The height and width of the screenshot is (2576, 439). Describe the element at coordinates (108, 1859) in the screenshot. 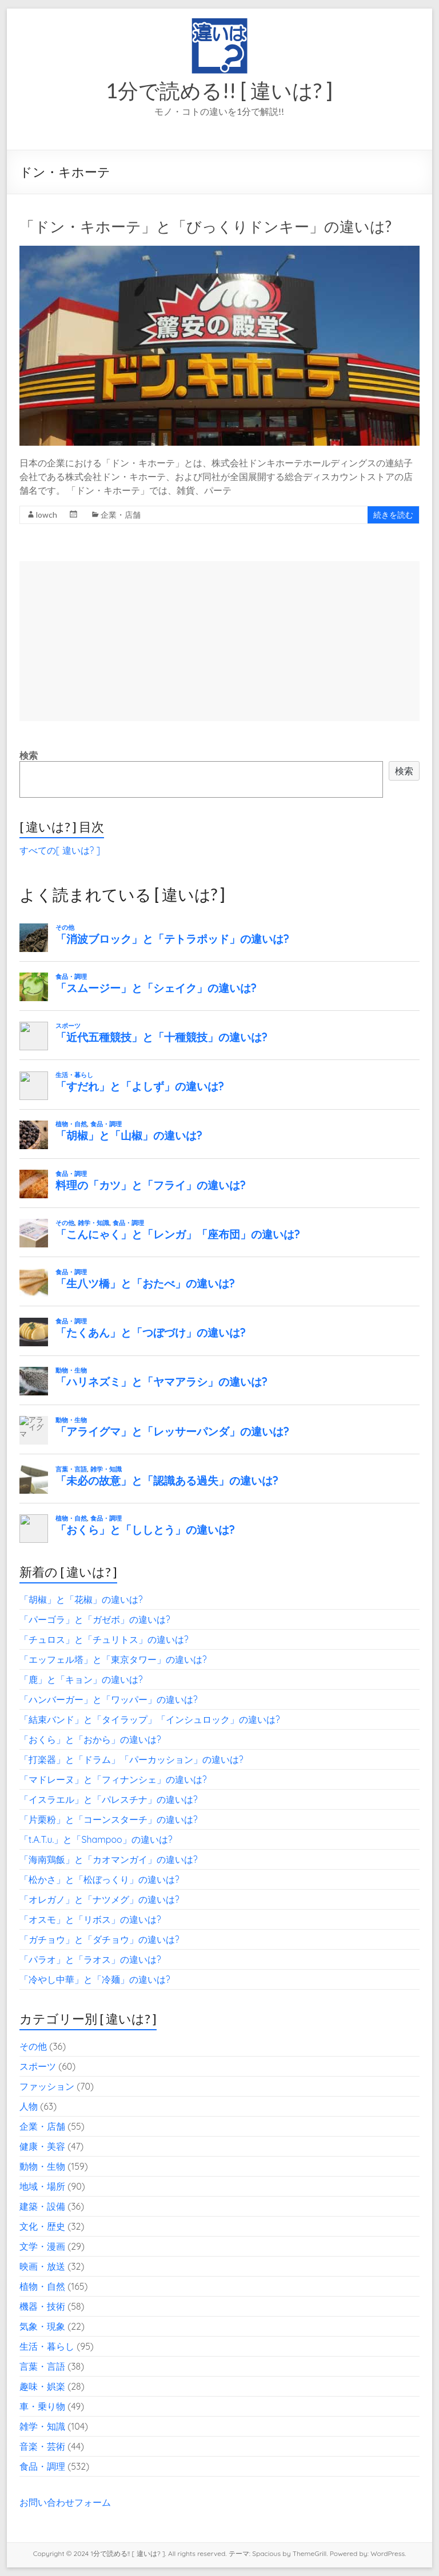

I see `「海南鶏飯」と「カオマンガイ」の違いは?` at that location.